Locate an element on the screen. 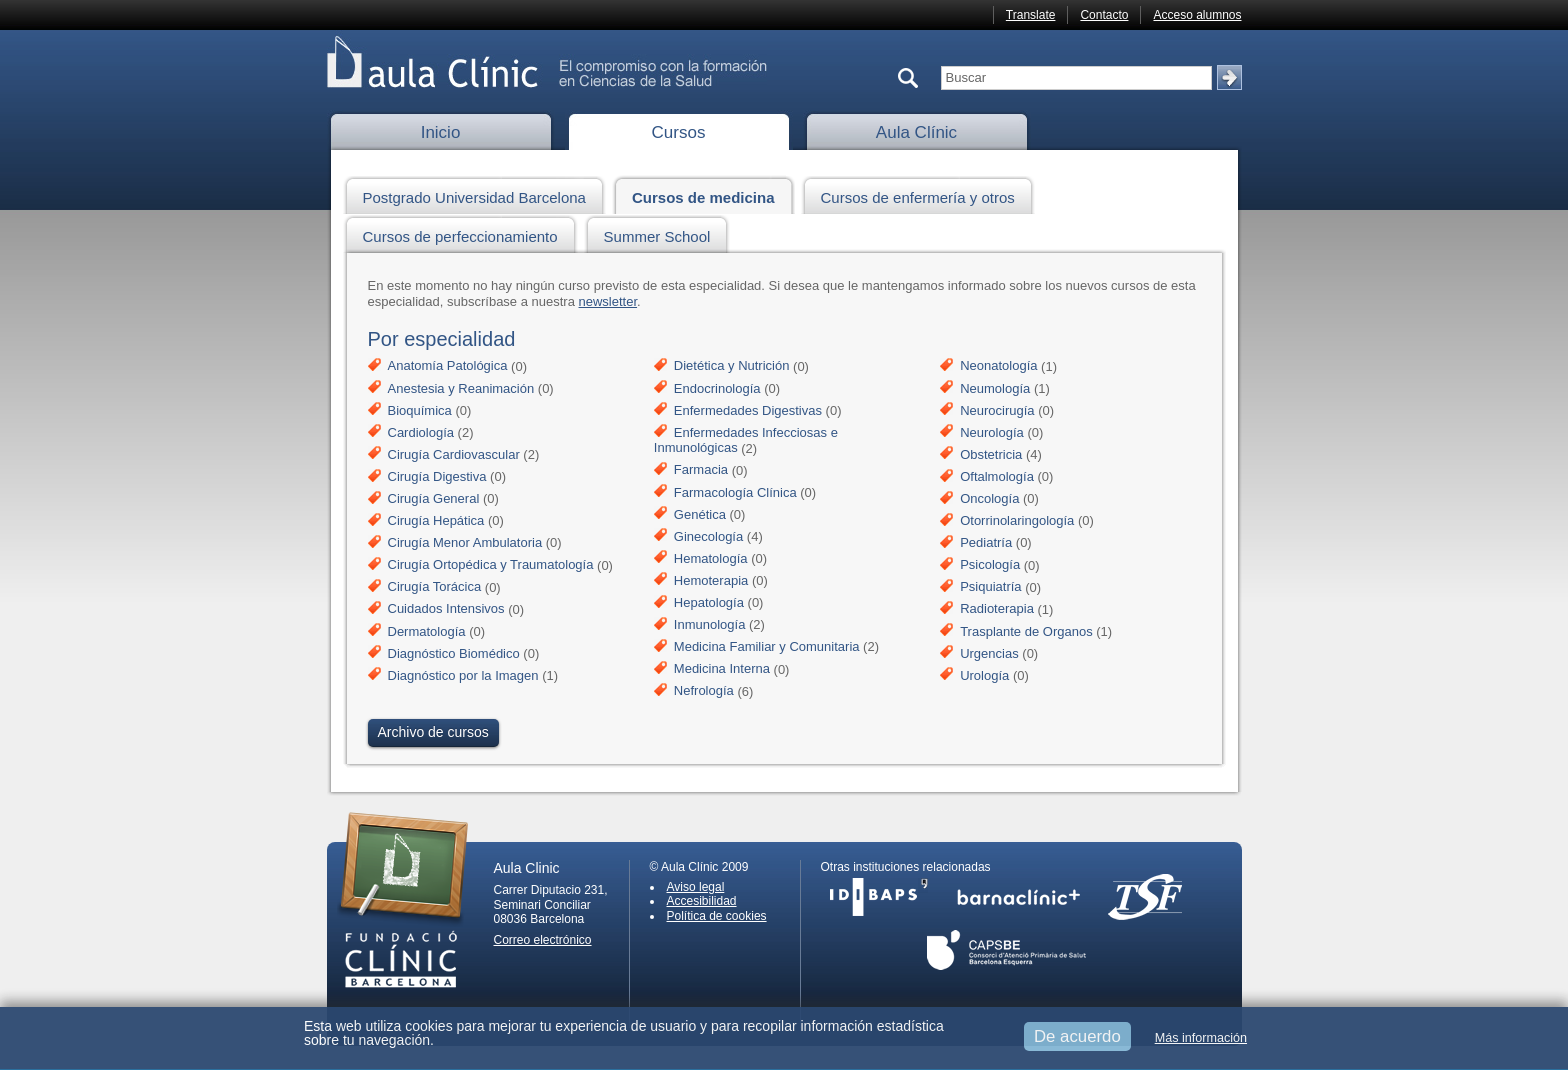  Postgrado Universidad Barcelona is located at coordinates (480, 194).